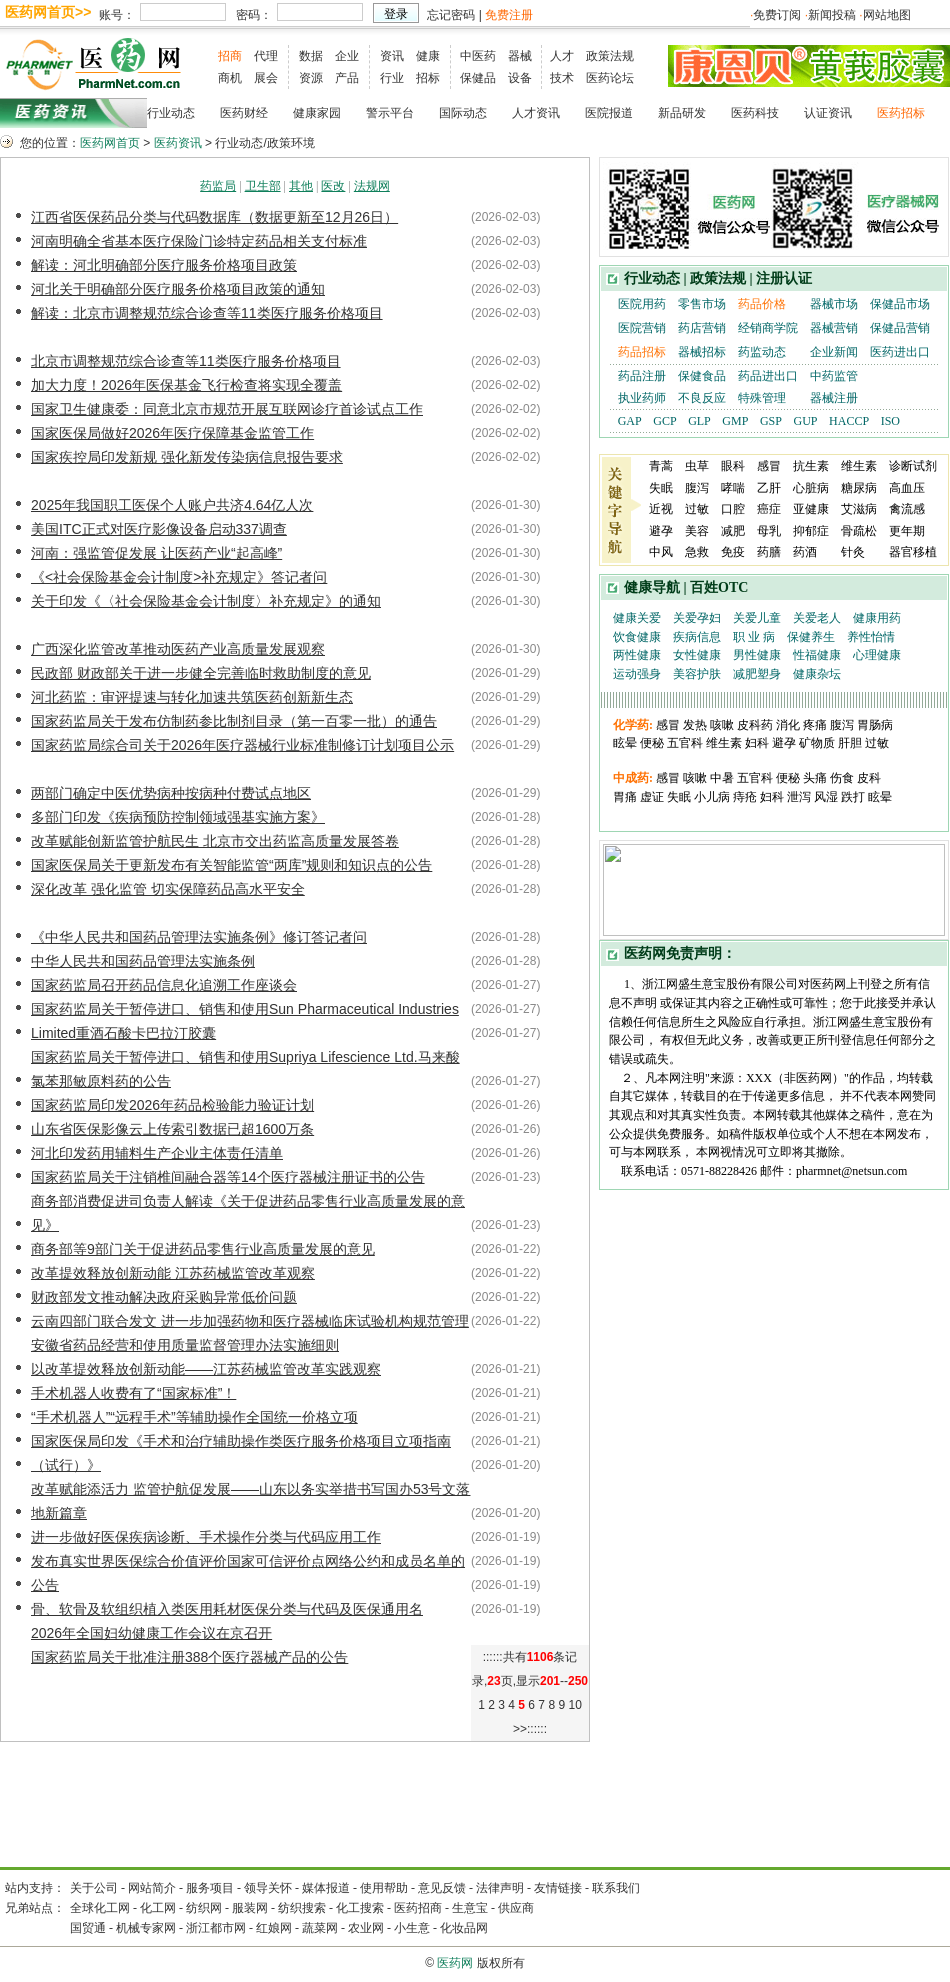 Image resolution: width=950 pixels, height=1982 pixels. Describe the element at coordinates (347, 56) in the screenshot. I see `企业` at that location.